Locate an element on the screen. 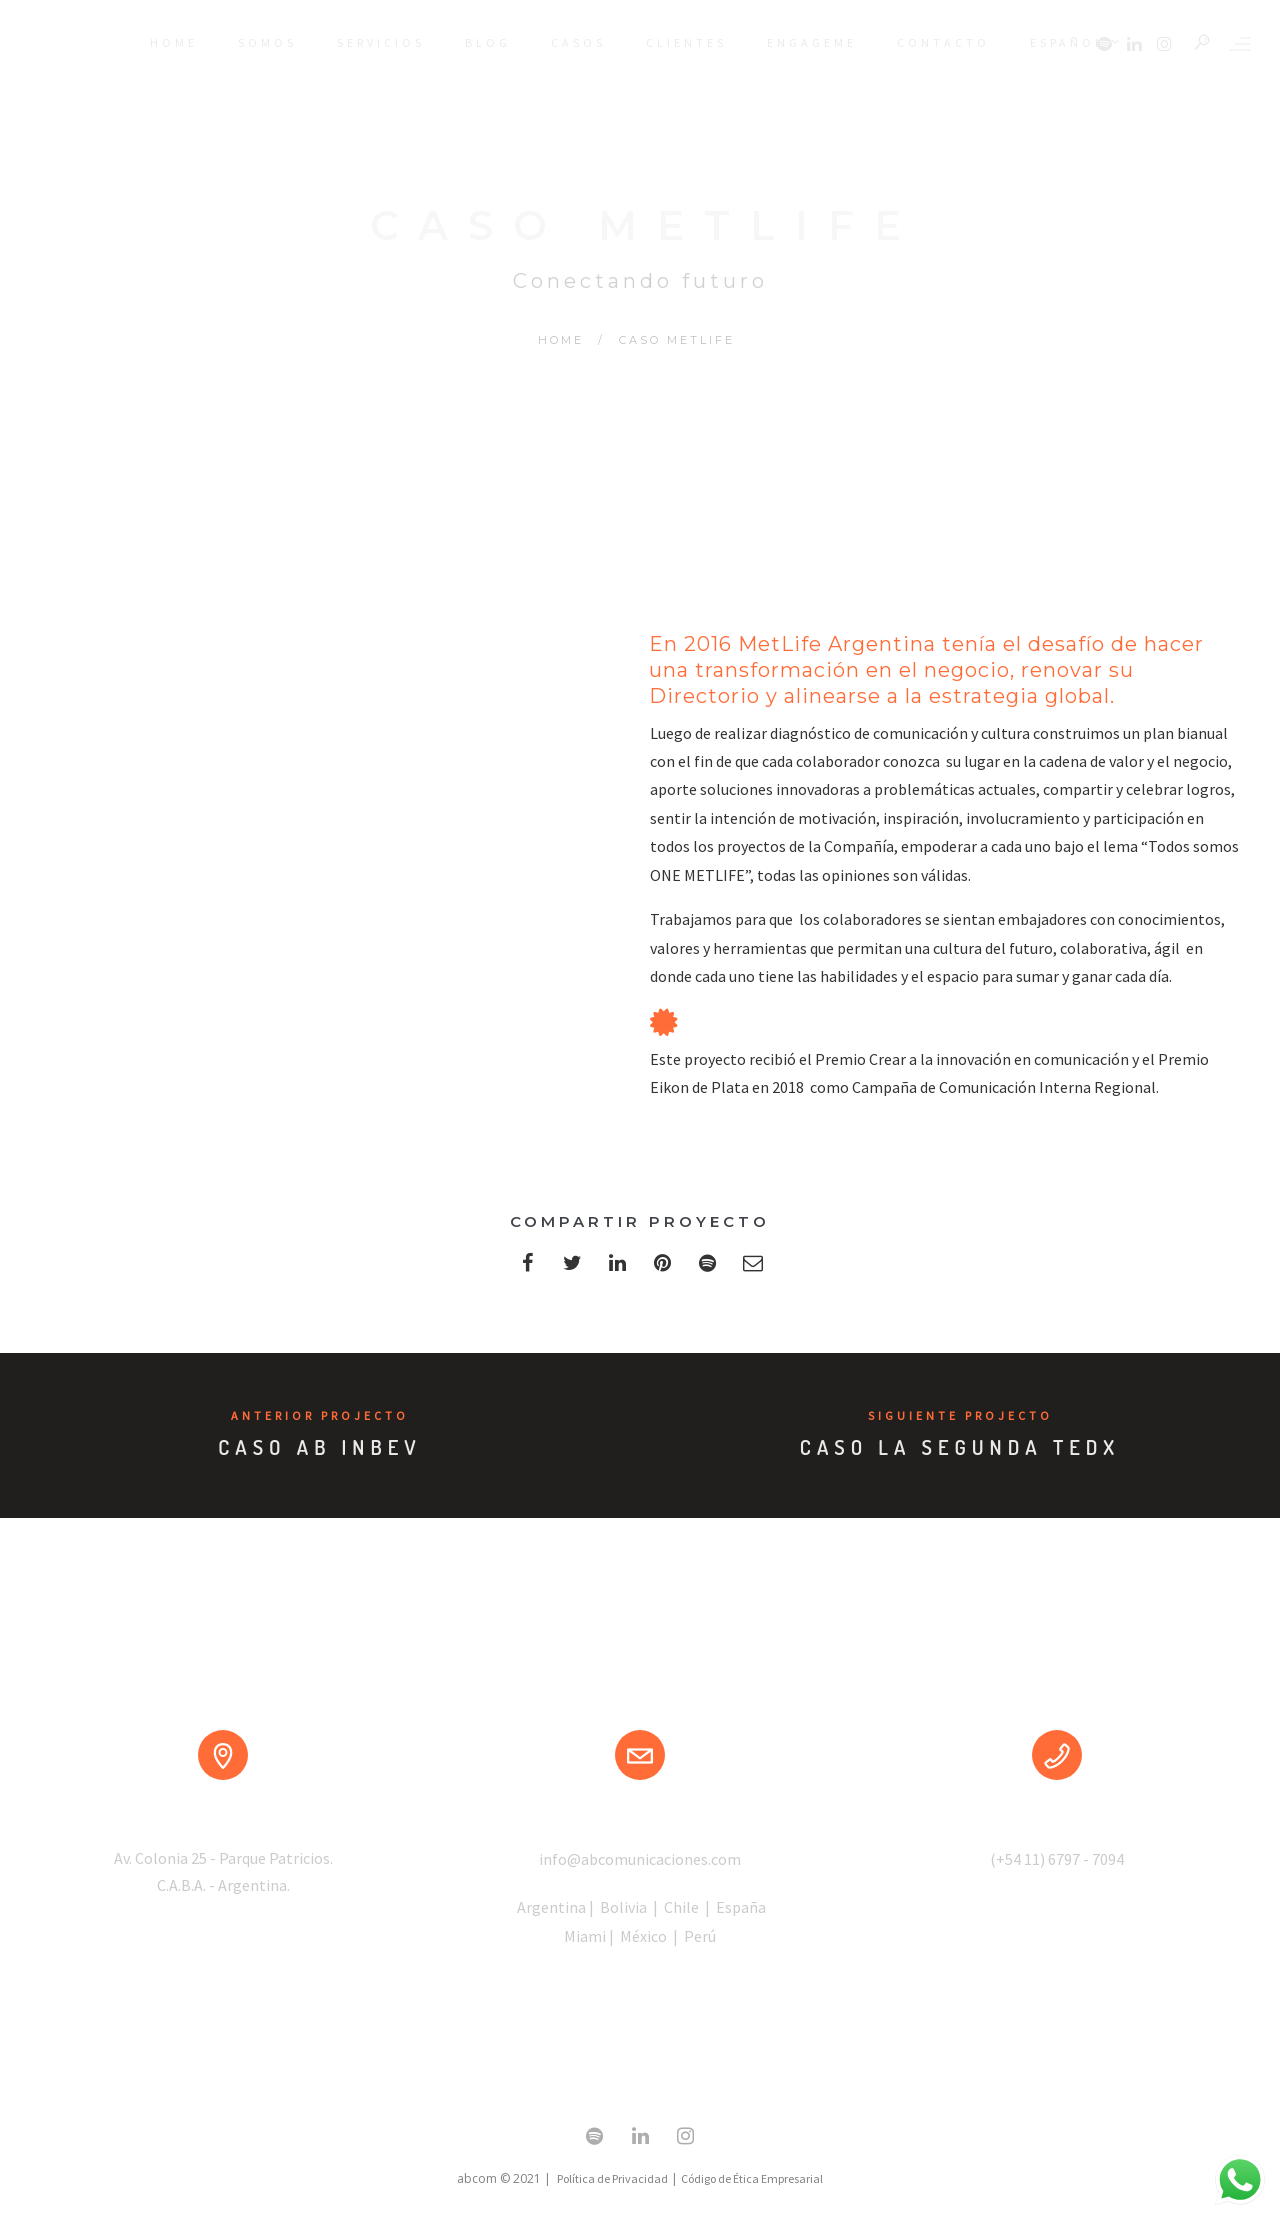 This screenshot has width=1280, height=2220. Home is located at coordinates (561, 340).